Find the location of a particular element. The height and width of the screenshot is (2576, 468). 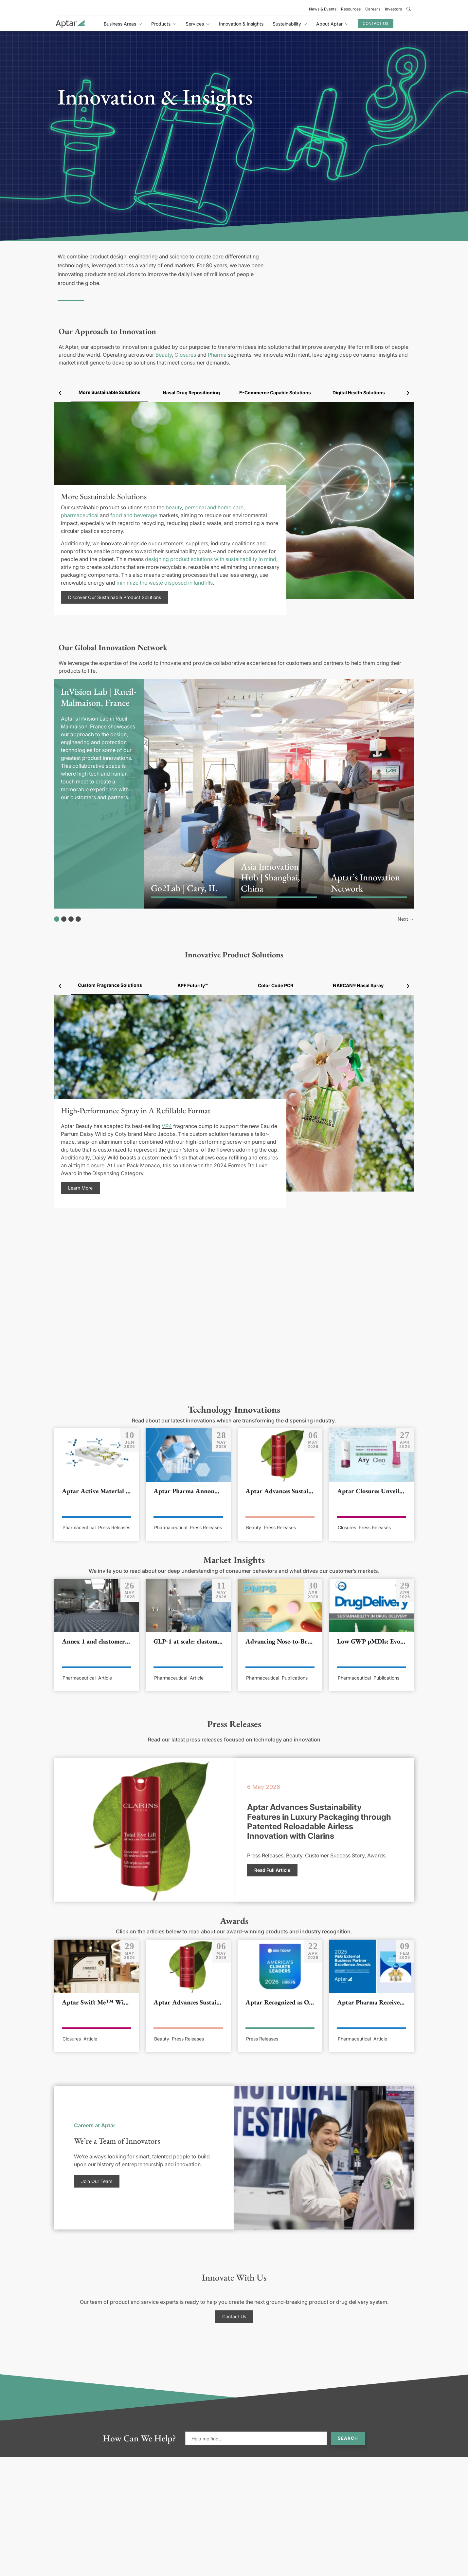

personal and home care is located at coordinates (214, 507).